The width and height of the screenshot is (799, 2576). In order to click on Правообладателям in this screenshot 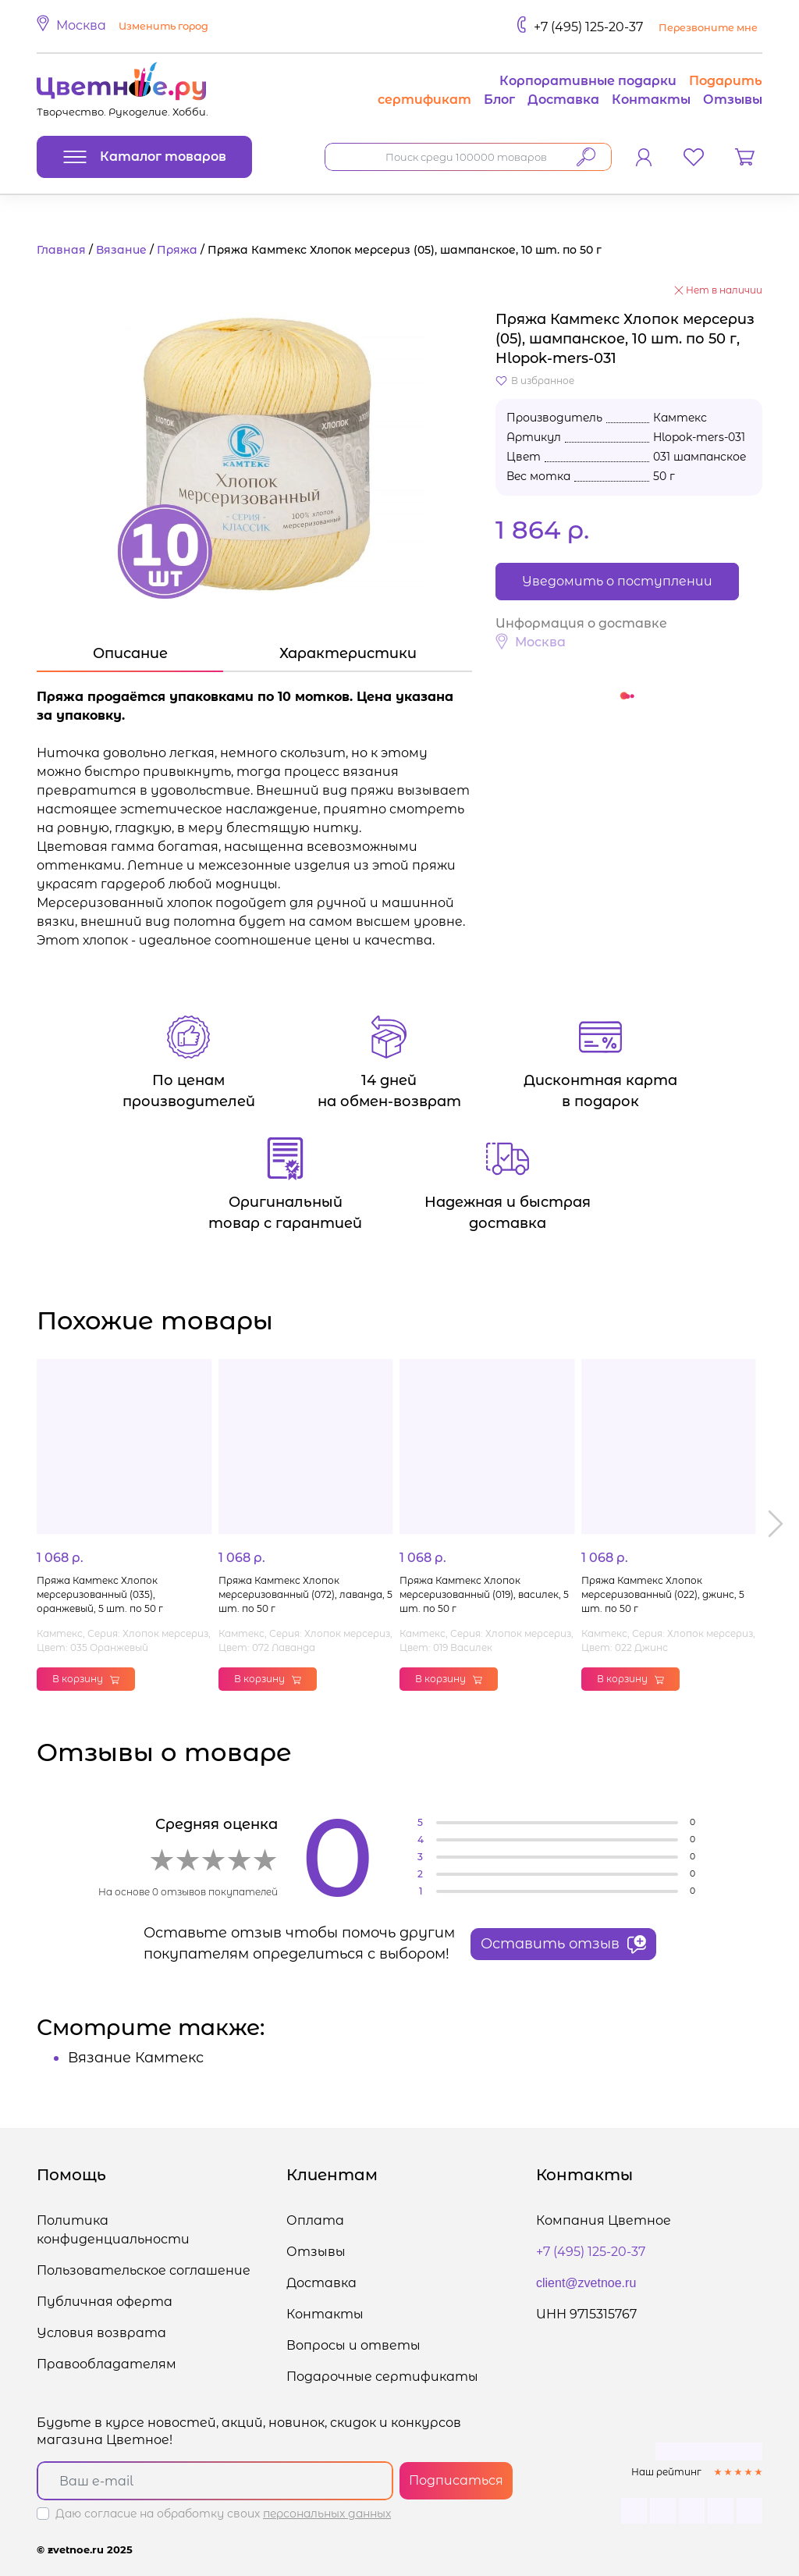, I will do `click(106, 2364)`.